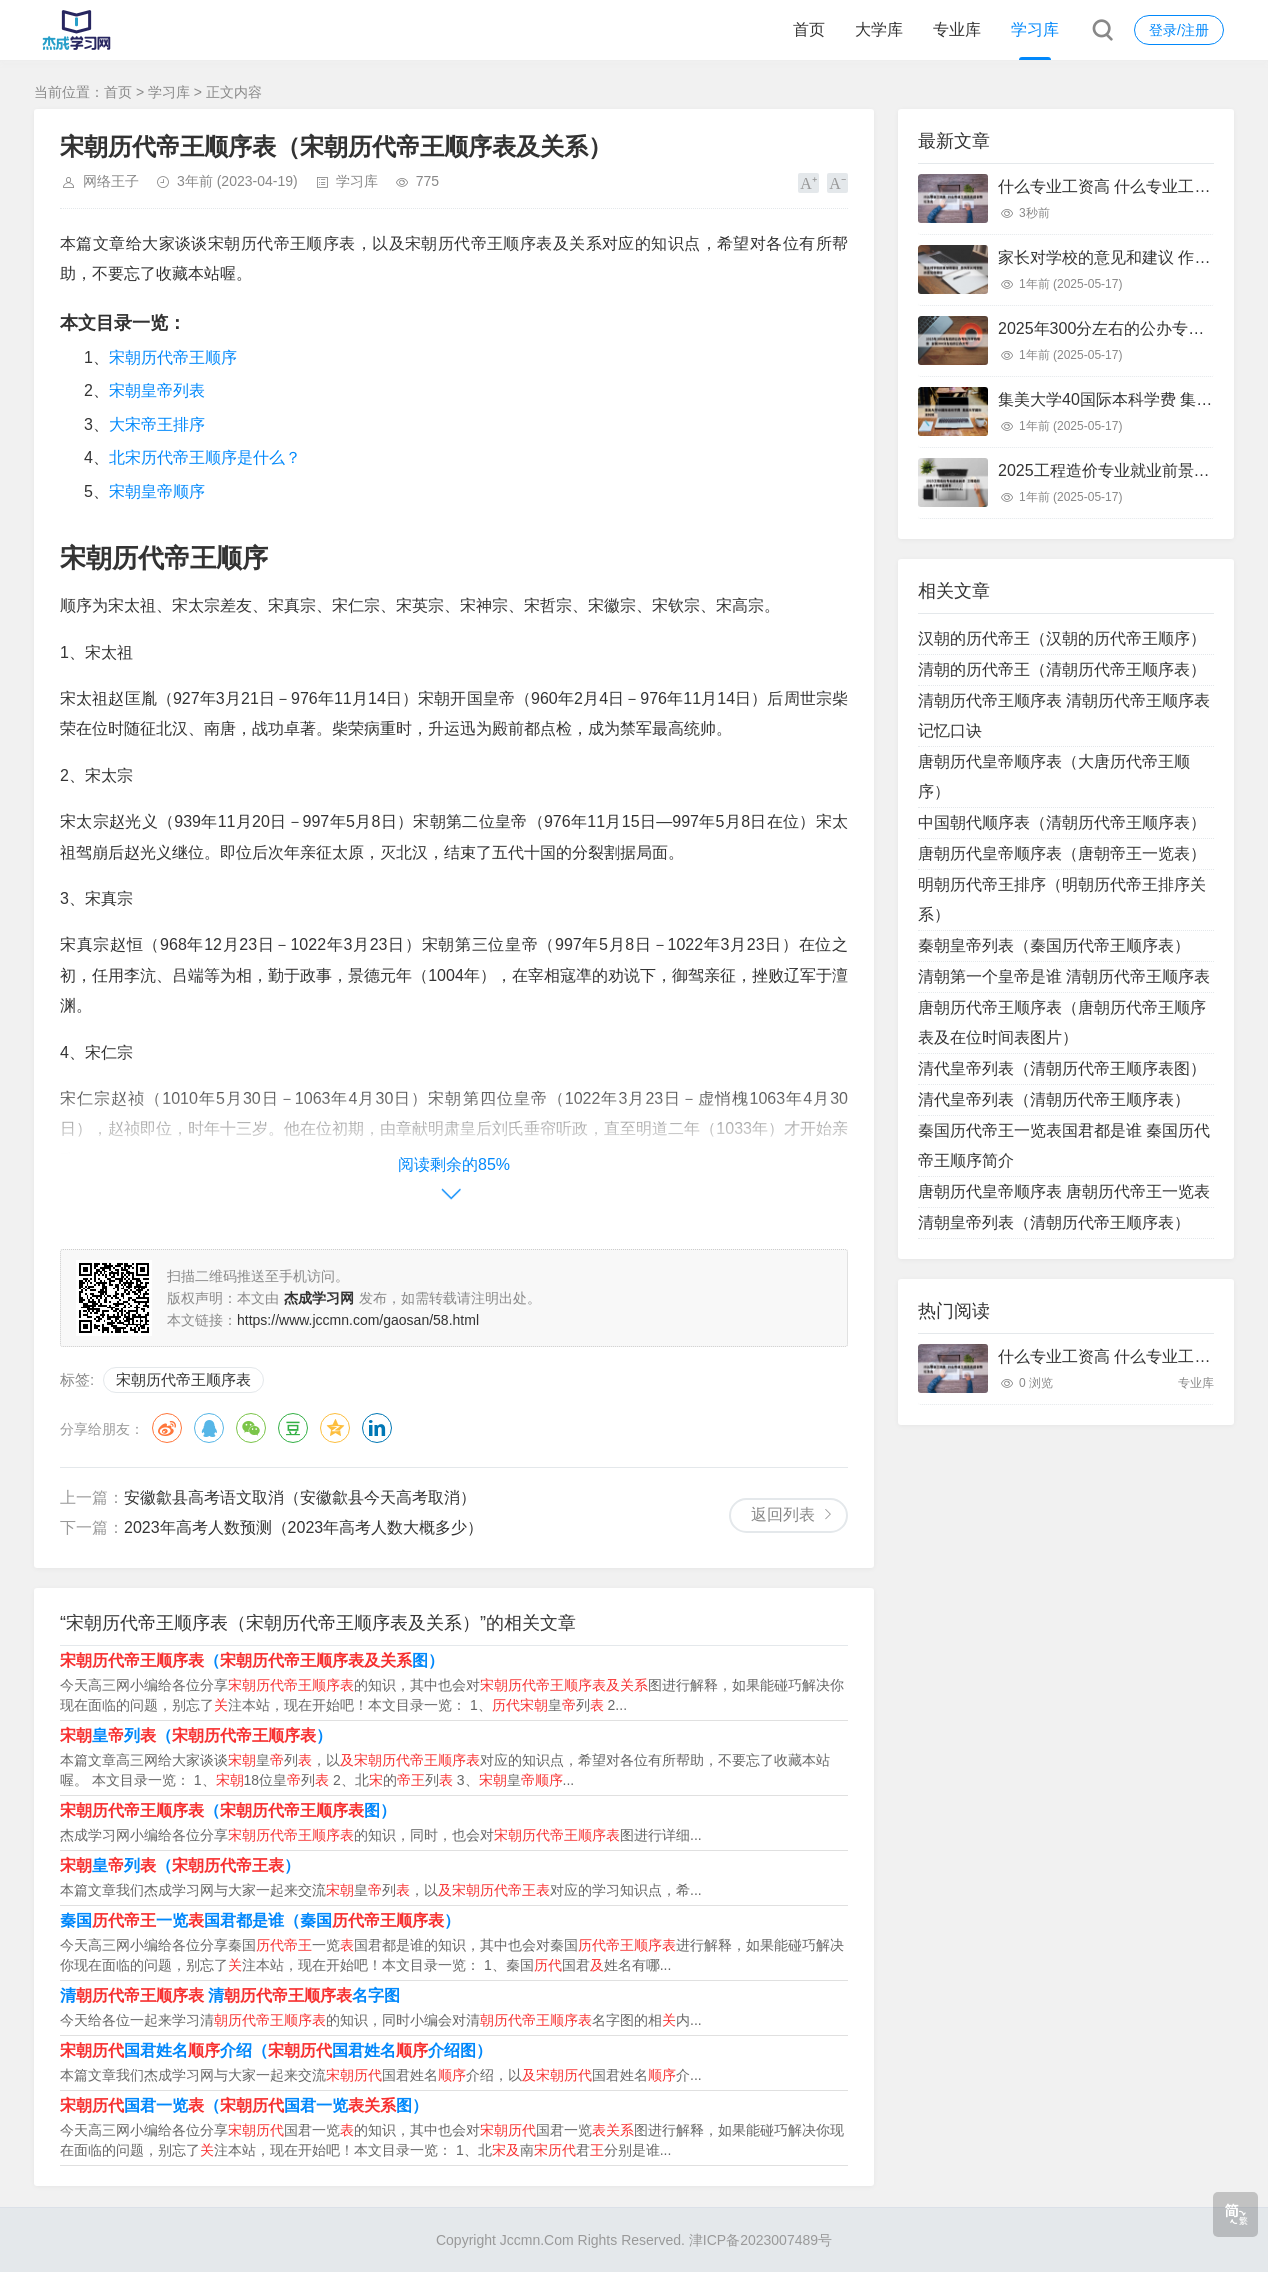  What do you see at coordinates (205, 457) in the screenshot?
I see `北宋历代帝王顺序是什么？` at bounding box center [205, 457].